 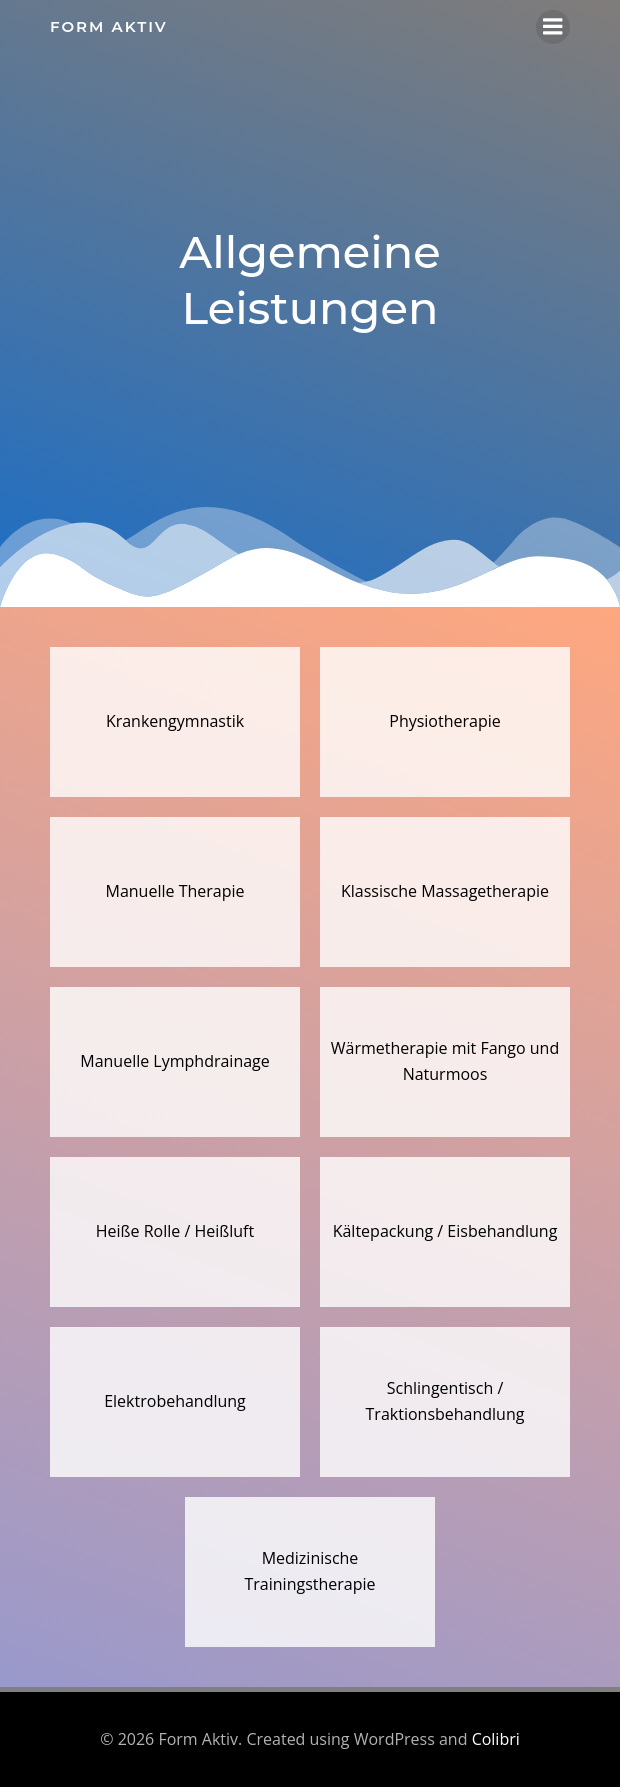 What do you see at coordinates (445, 891) in the screenshot?
I see `Klassische Massagetherapie` at bounding box center [445, 891].